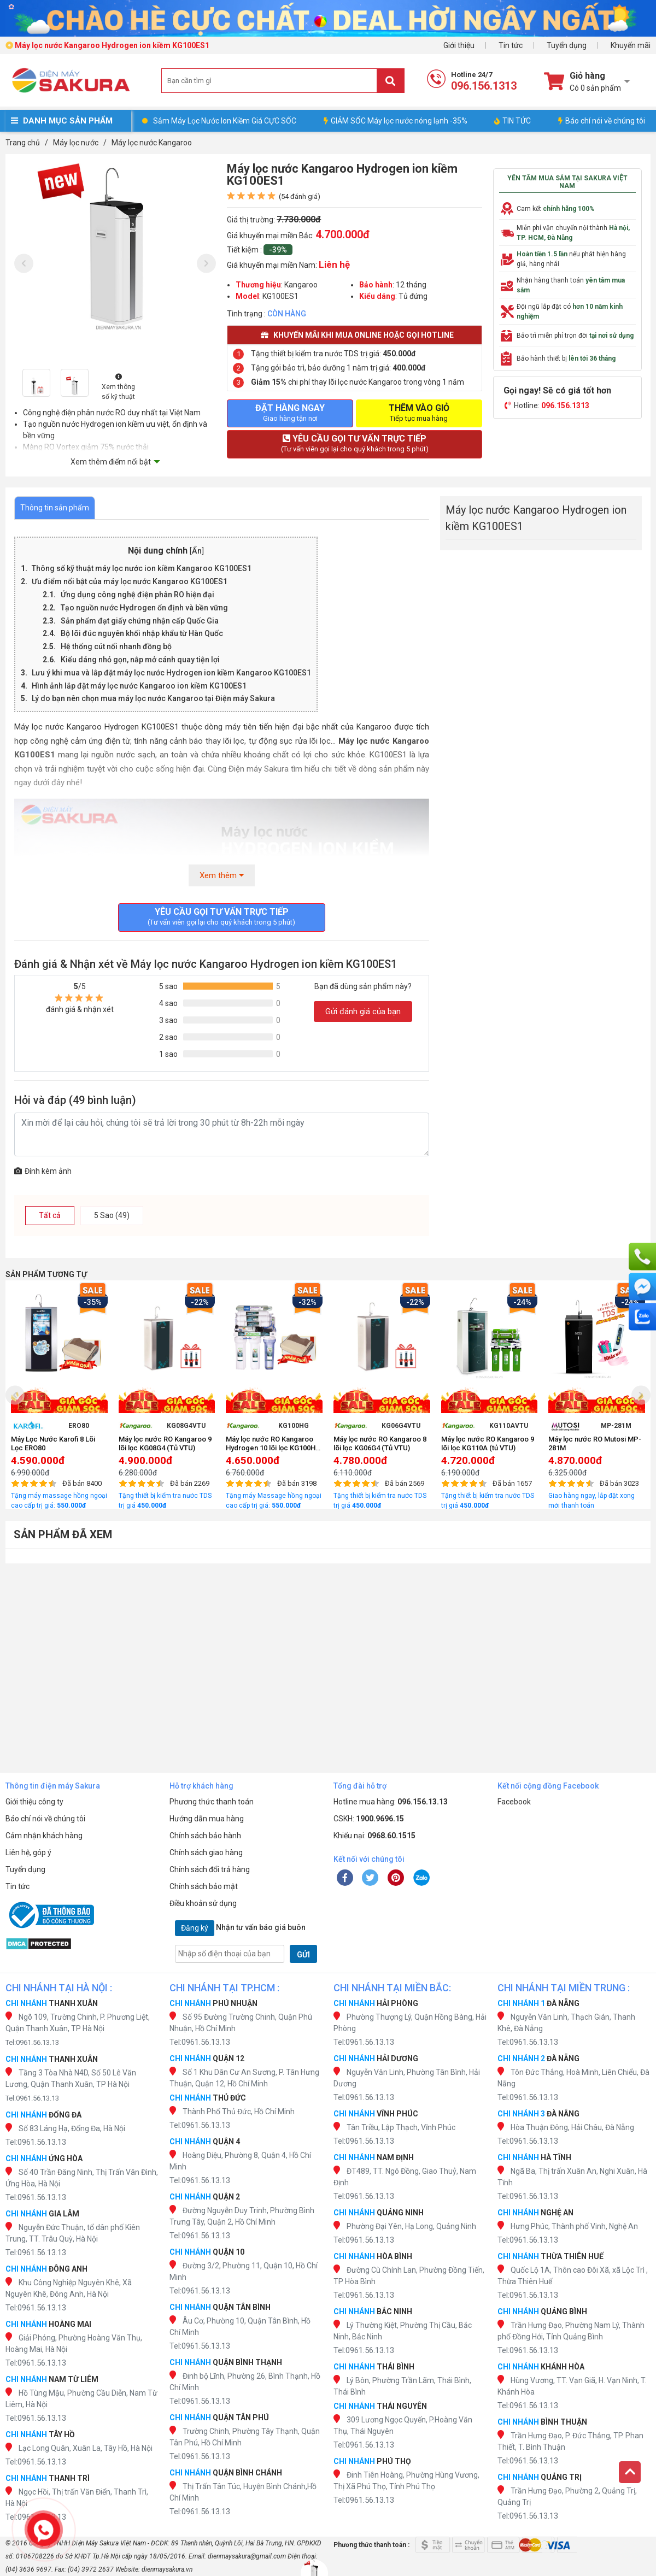  I want to click on Hệ thống cút nối nhanh đồng bộ, so click(116, 646).